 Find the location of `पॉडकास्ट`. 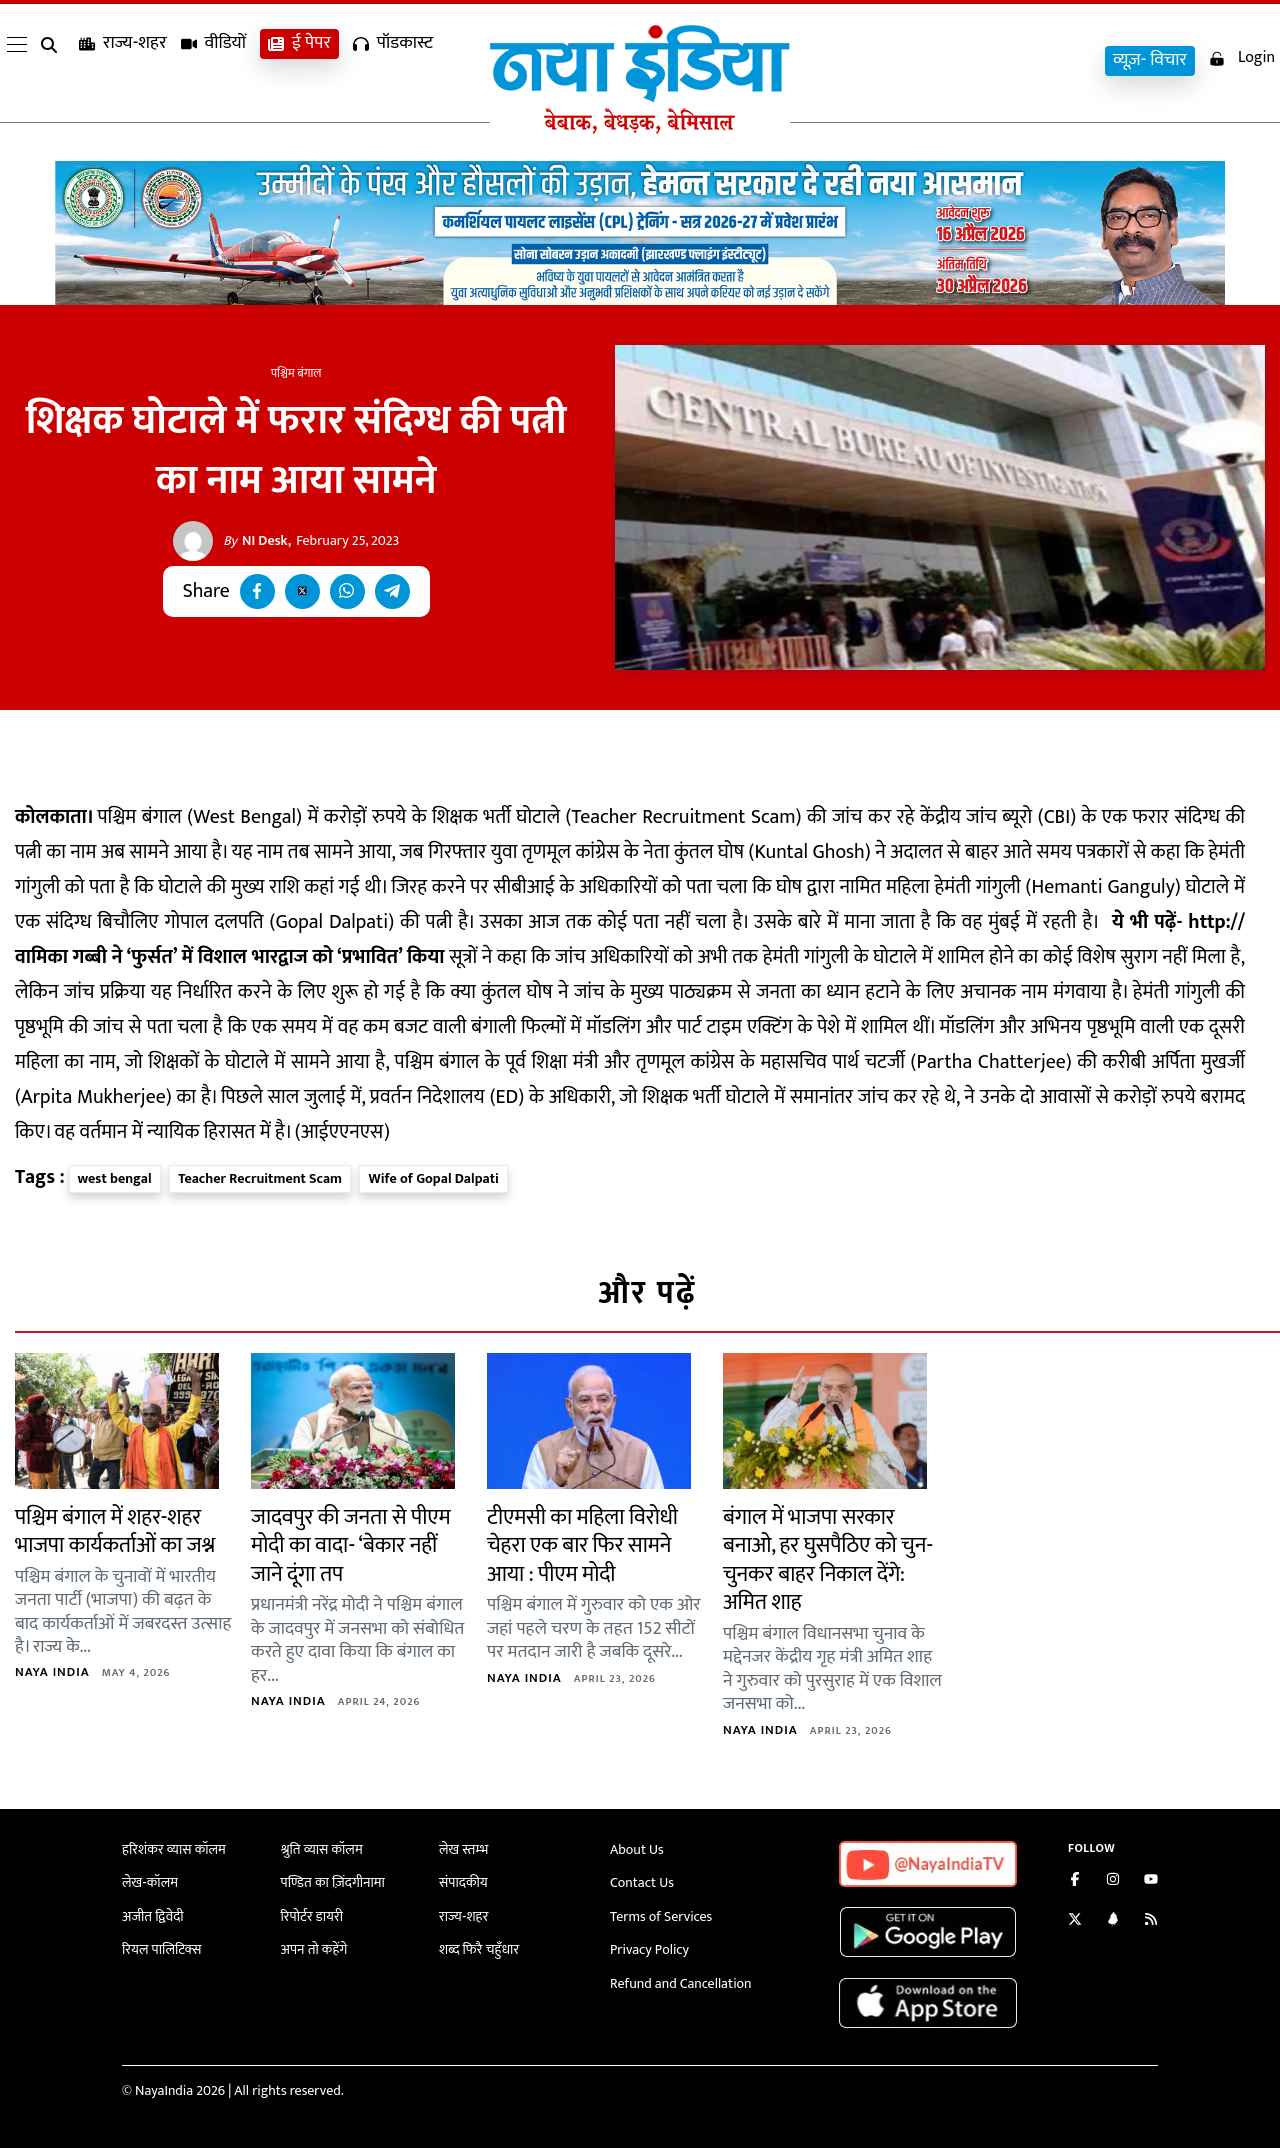

पॉडकास्ट is located at coordinates (393, 60).